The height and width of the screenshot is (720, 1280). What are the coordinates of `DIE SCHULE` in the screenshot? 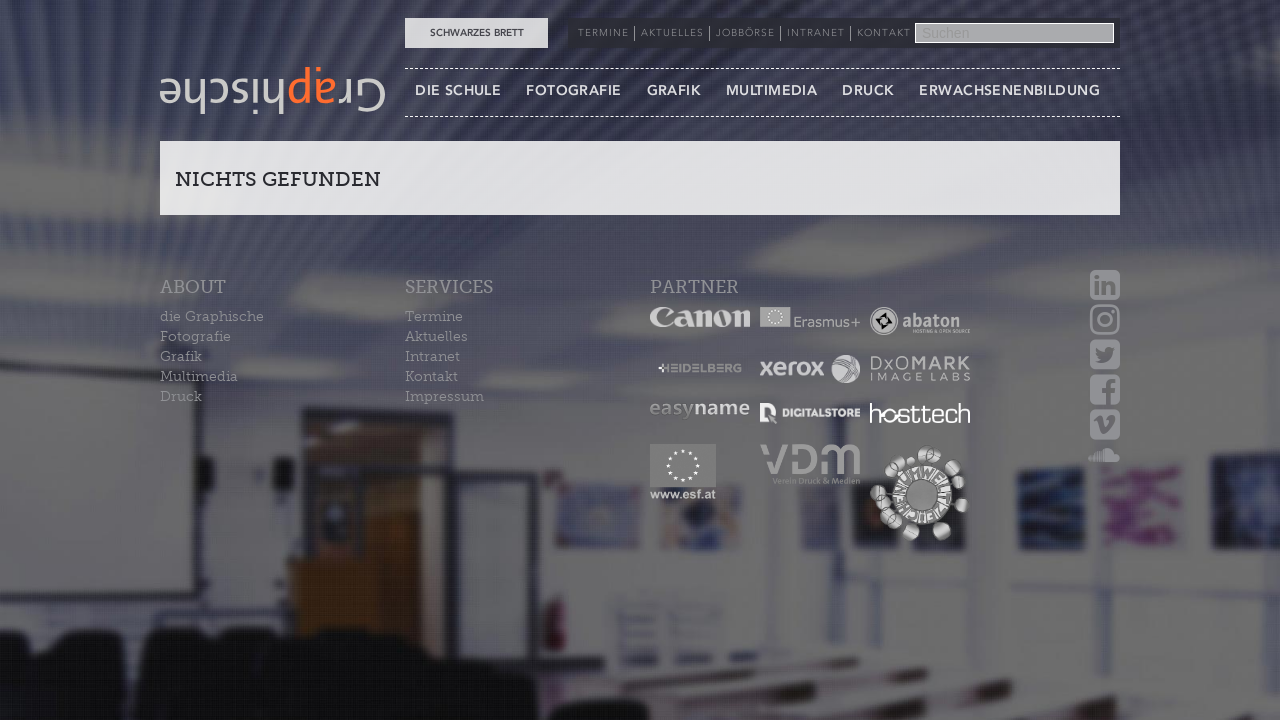 It's located at (458, 90).